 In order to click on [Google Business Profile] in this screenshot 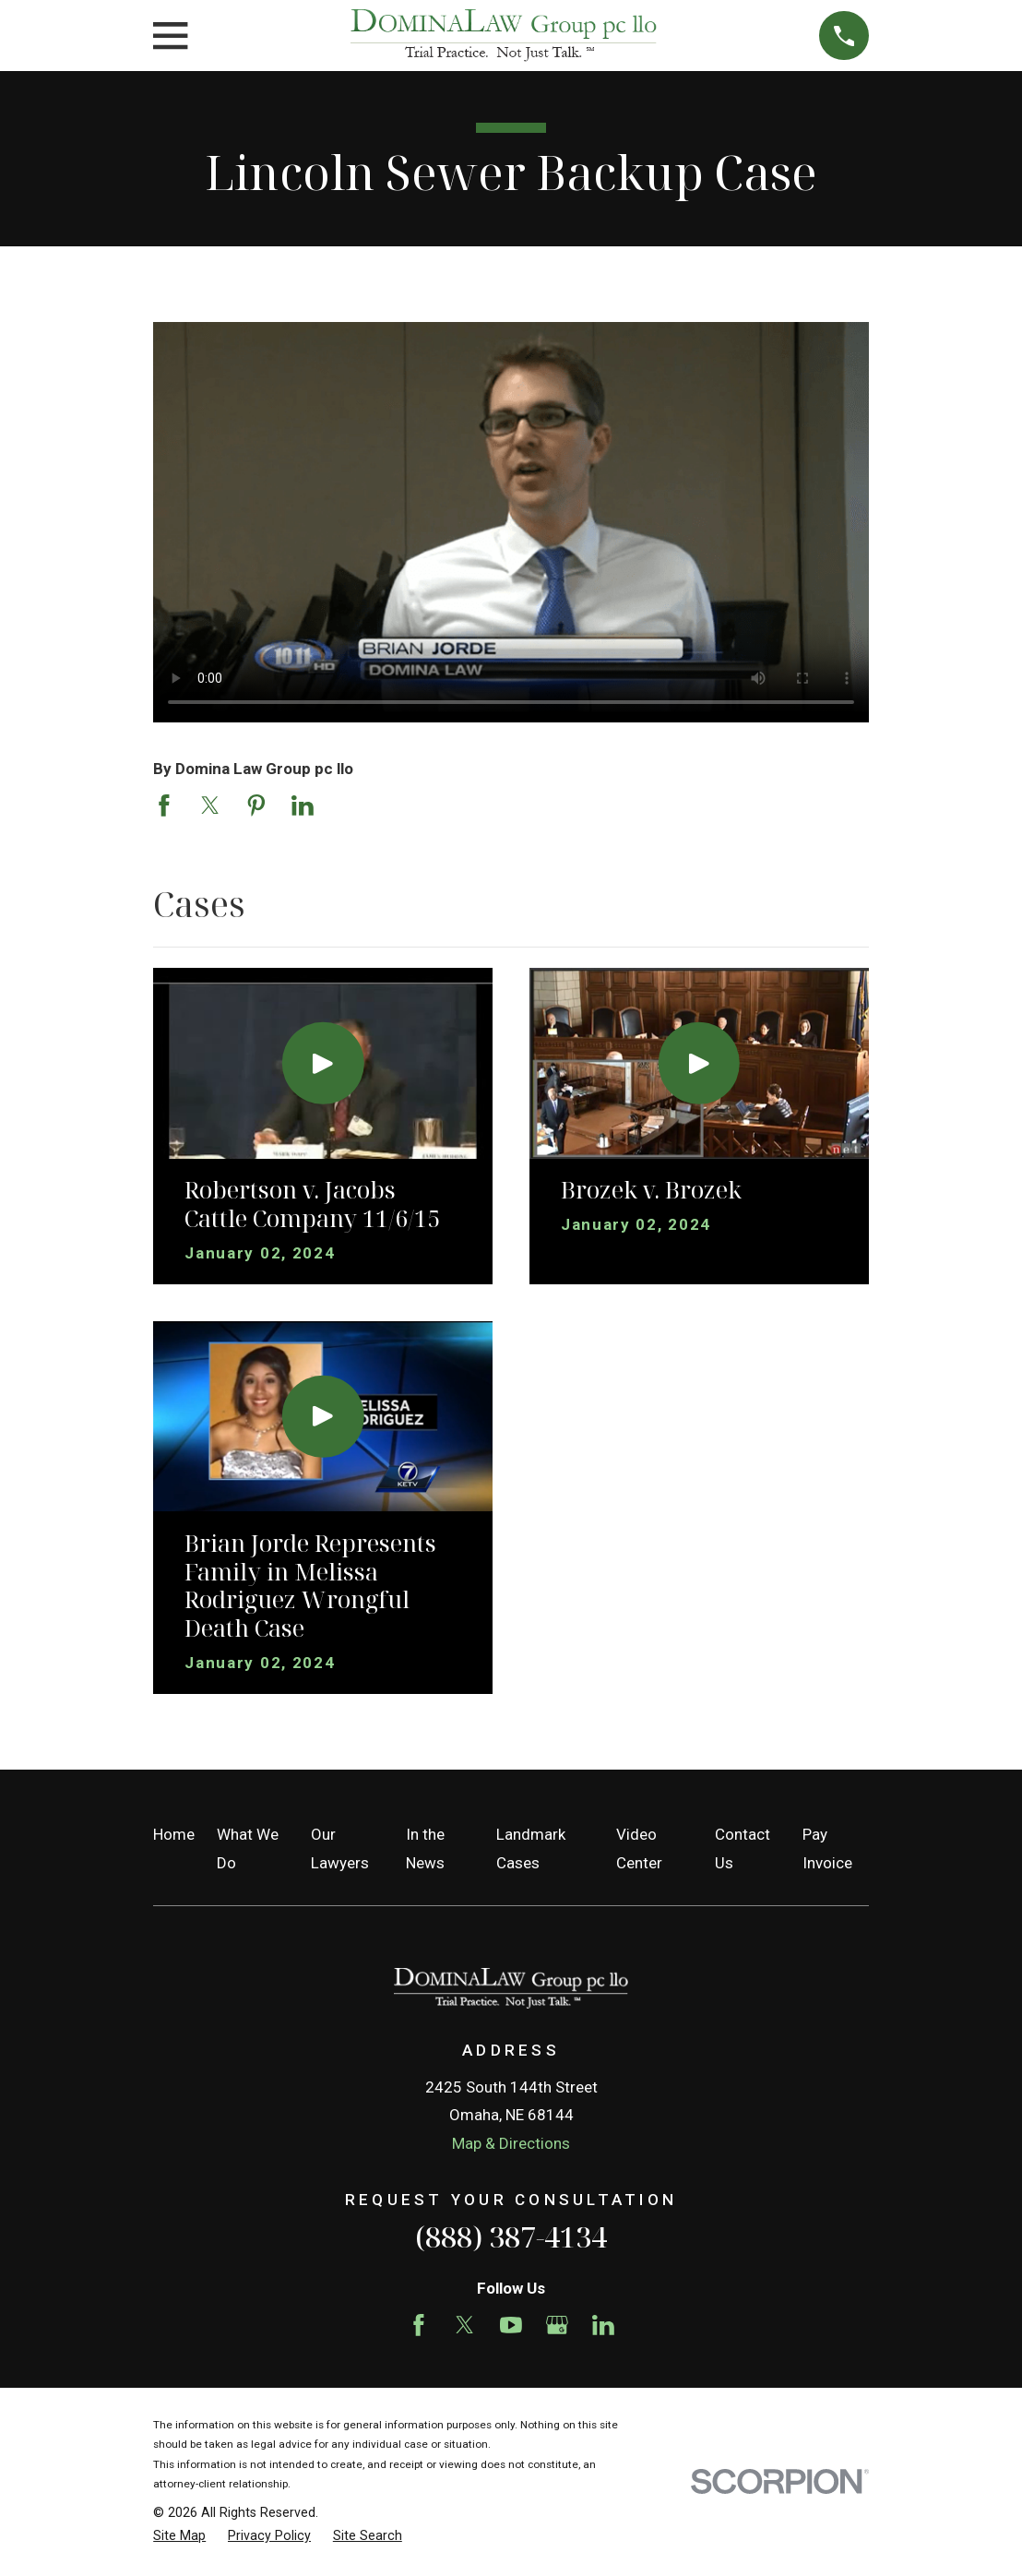, I will do `click(557, 2325)`.